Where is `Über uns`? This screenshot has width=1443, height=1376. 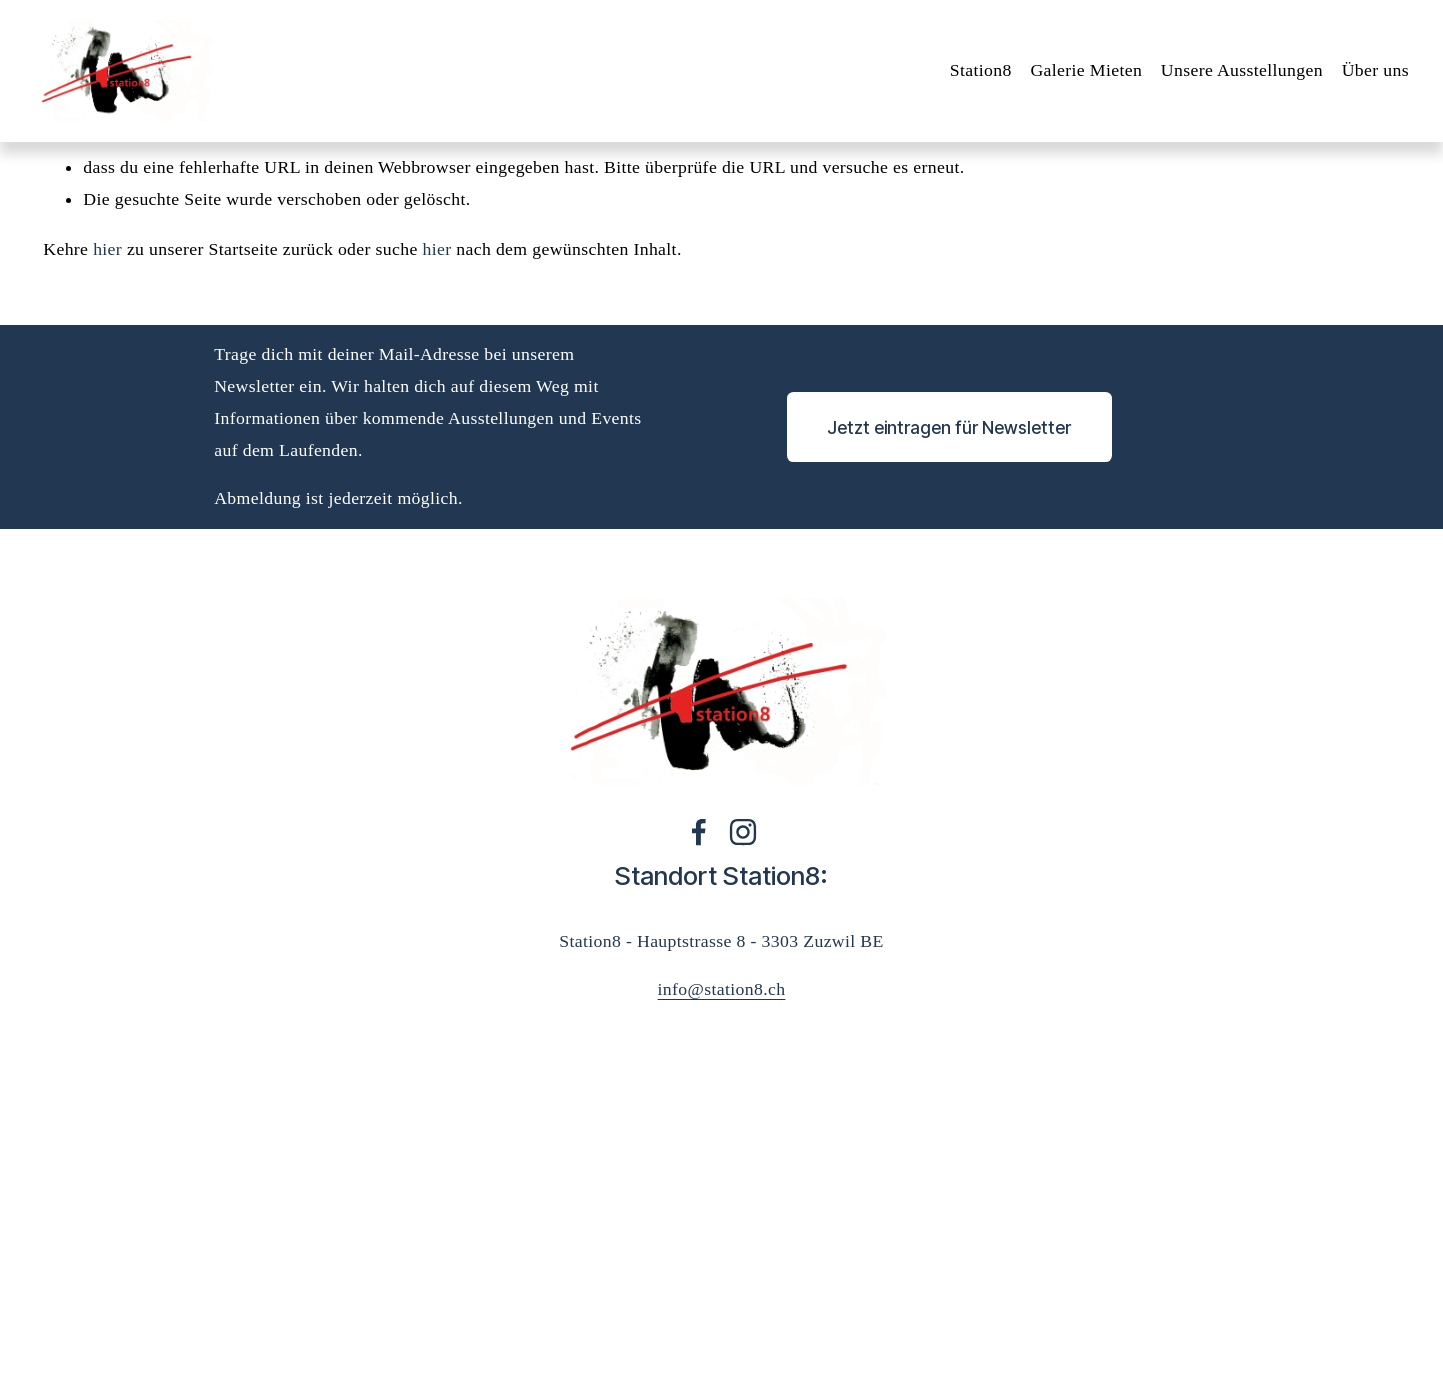 Über uns is located at coordinates (1365, 76).